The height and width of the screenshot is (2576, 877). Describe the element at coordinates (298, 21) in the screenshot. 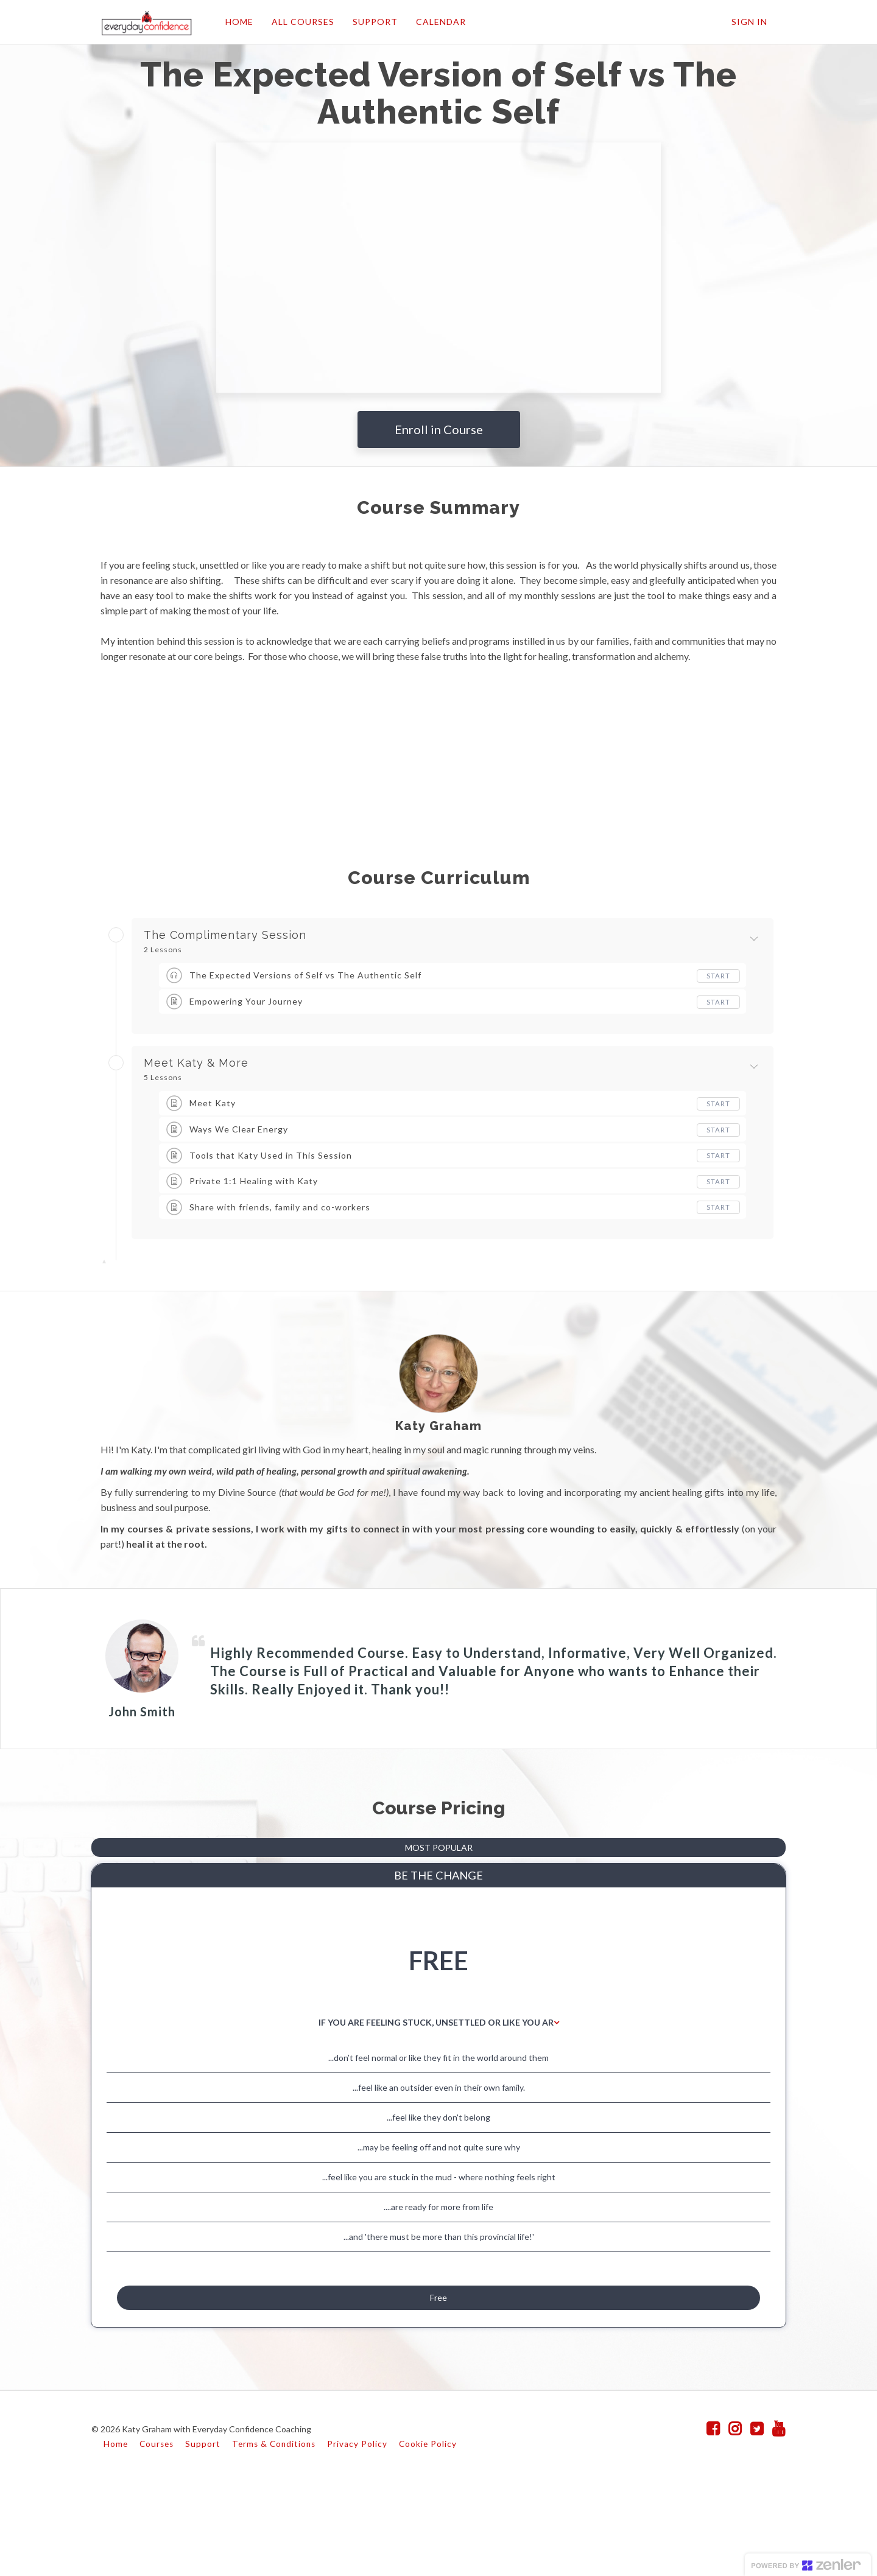

I see `ALL COURSES` at that location.